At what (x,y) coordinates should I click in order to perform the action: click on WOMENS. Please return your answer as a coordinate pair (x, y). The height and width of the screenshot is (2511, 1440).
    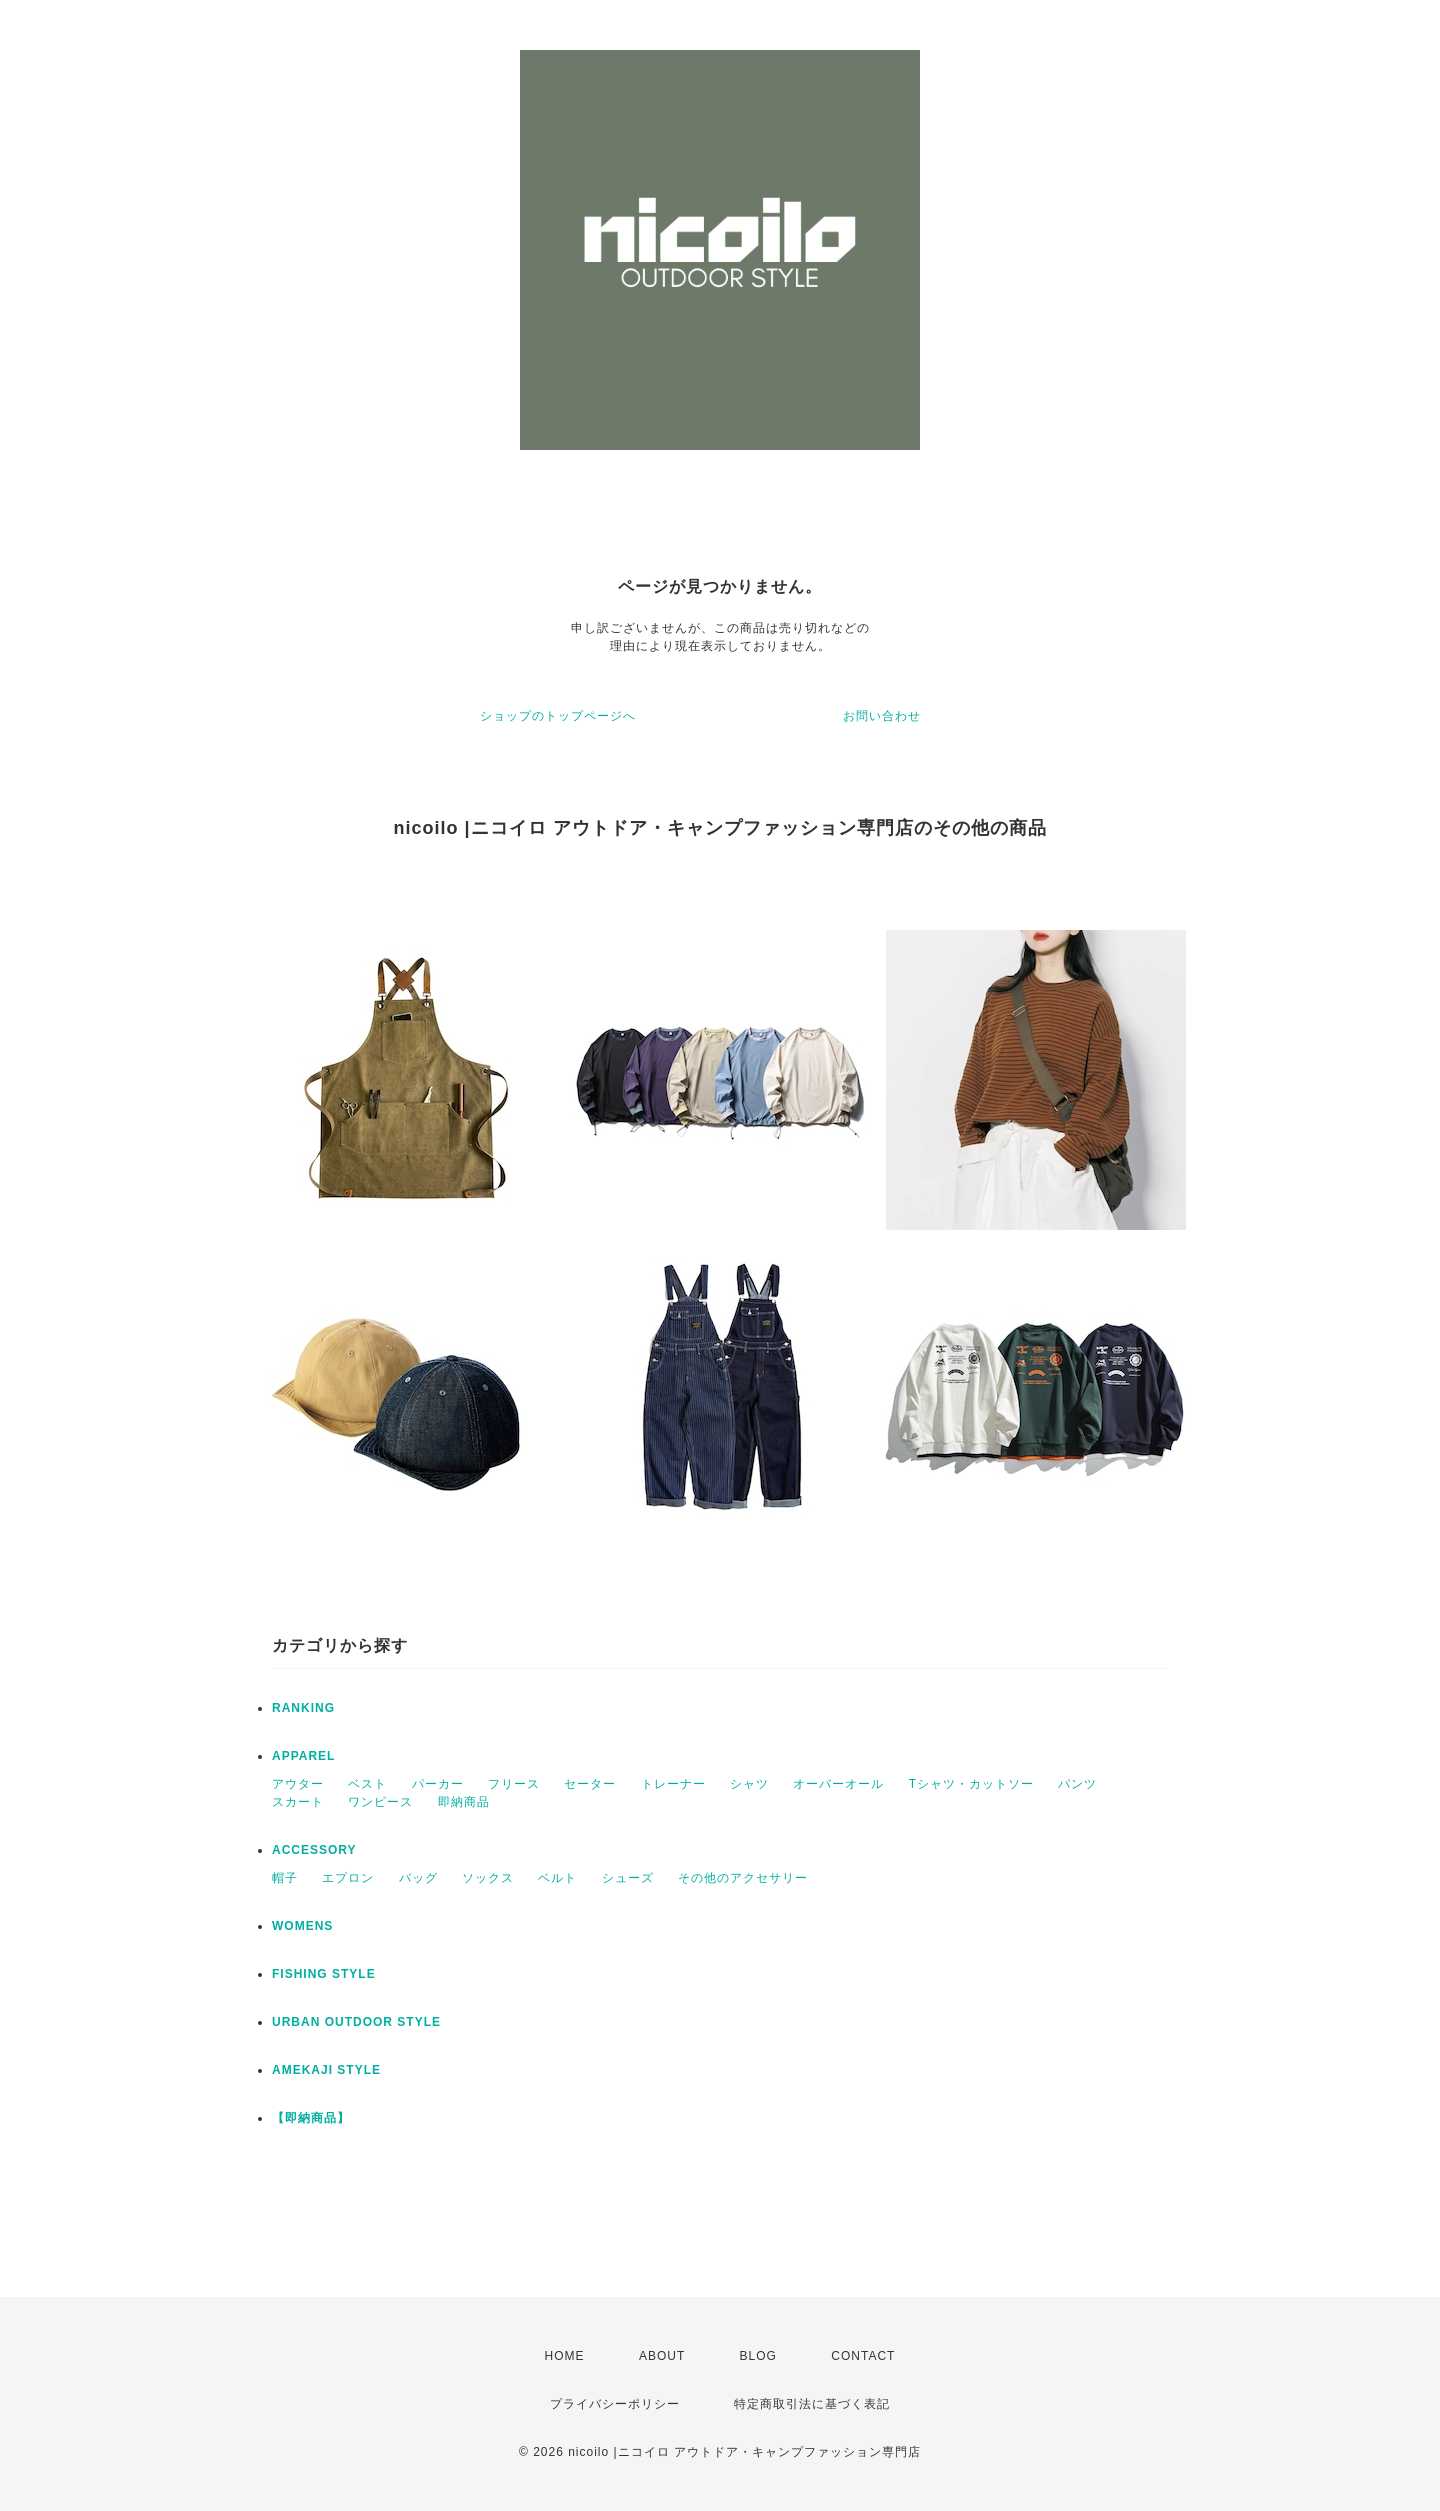
    Looking at the image, I should click on (302, 1926).